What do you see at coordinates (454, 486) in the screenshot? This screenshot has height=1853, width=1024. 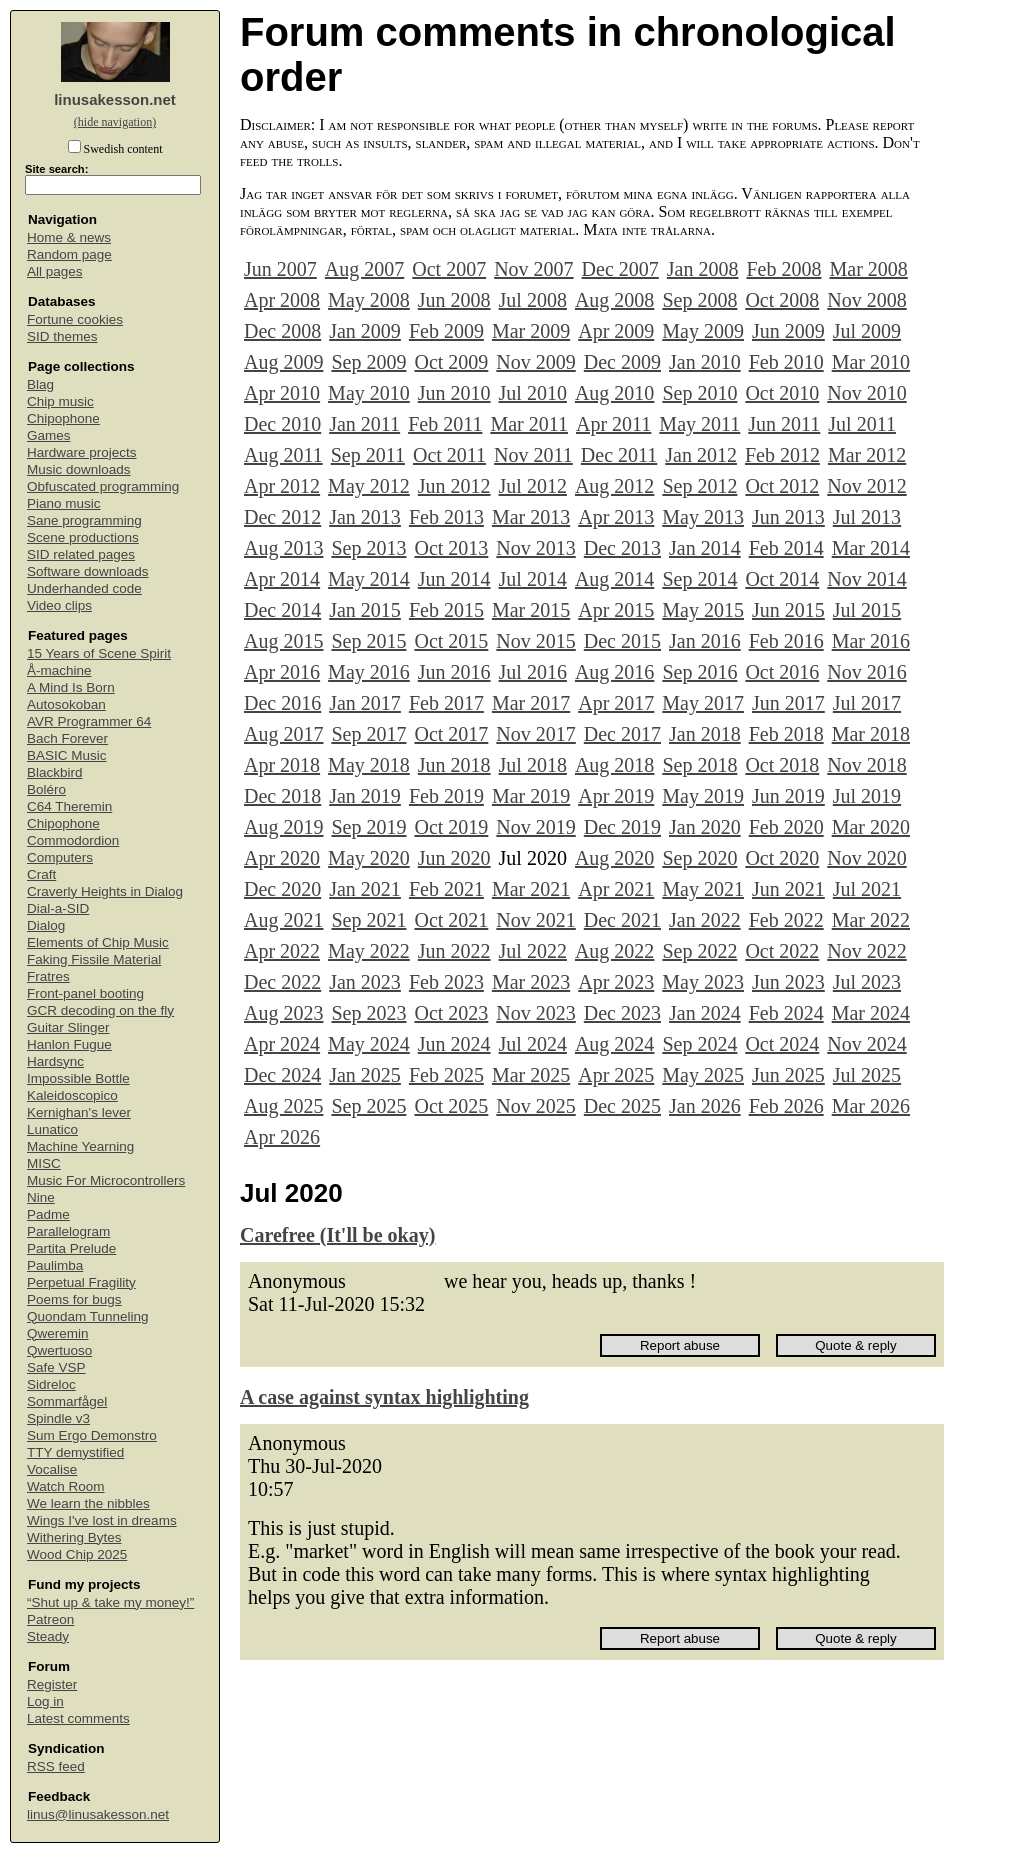 I see `Jun 2012` at bounding box center [454, 486].